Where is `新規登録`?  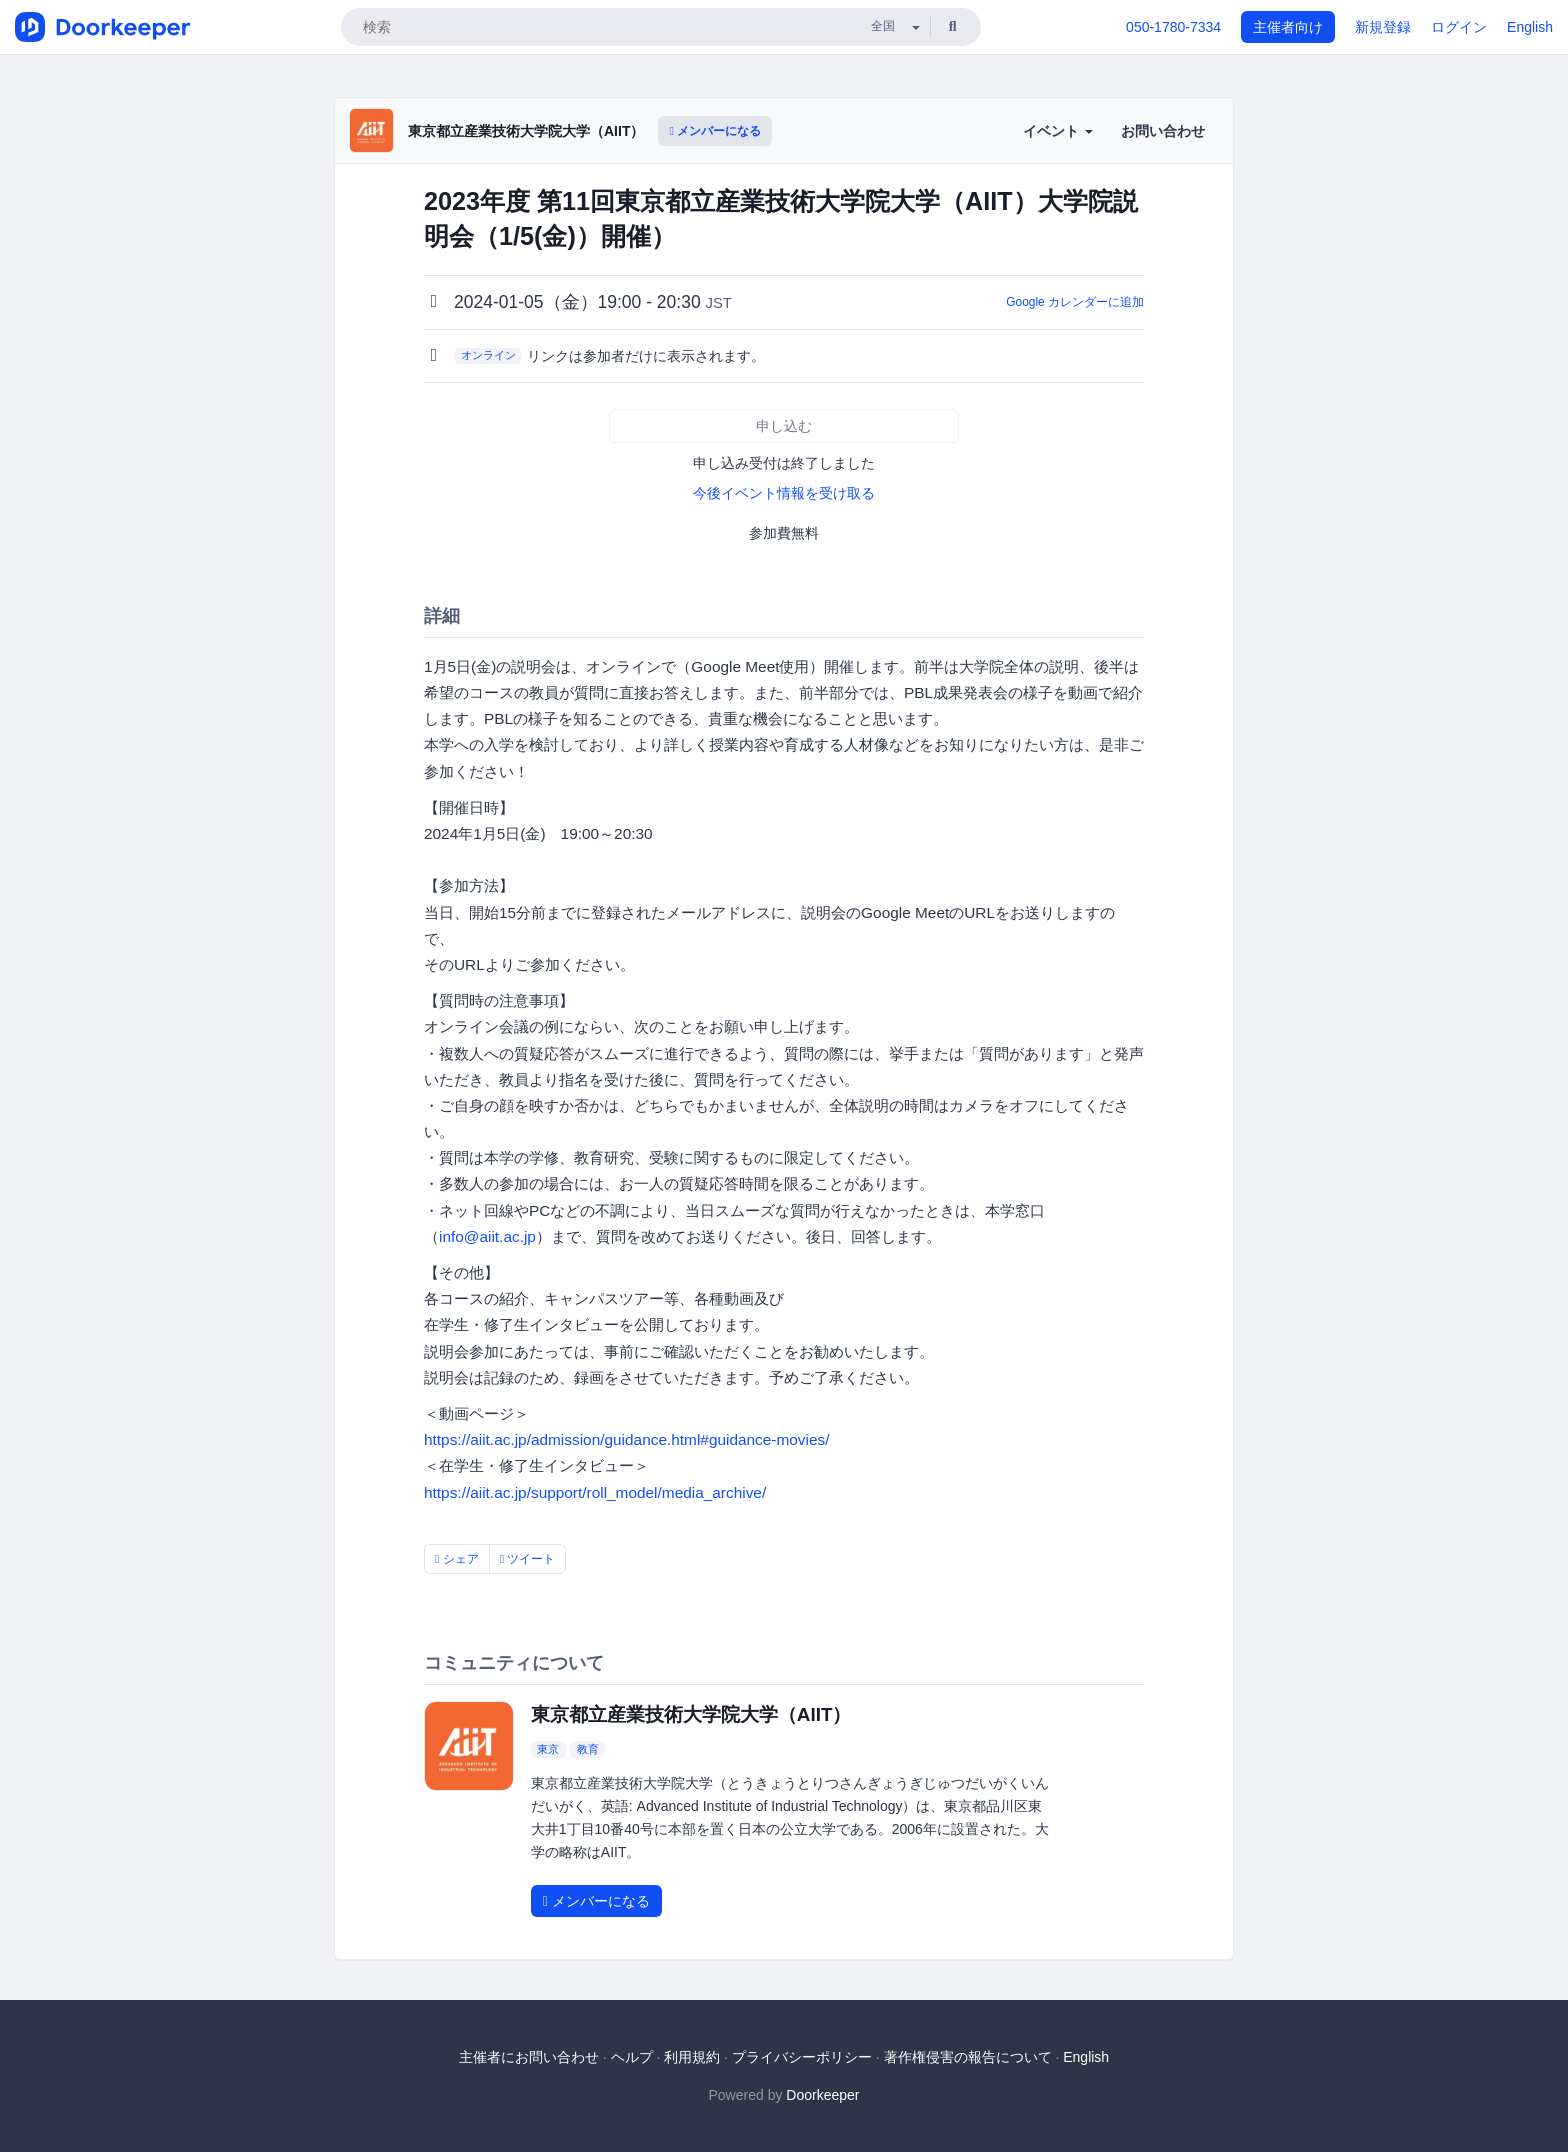
新規登録 is located at coordinates (1383, 27).